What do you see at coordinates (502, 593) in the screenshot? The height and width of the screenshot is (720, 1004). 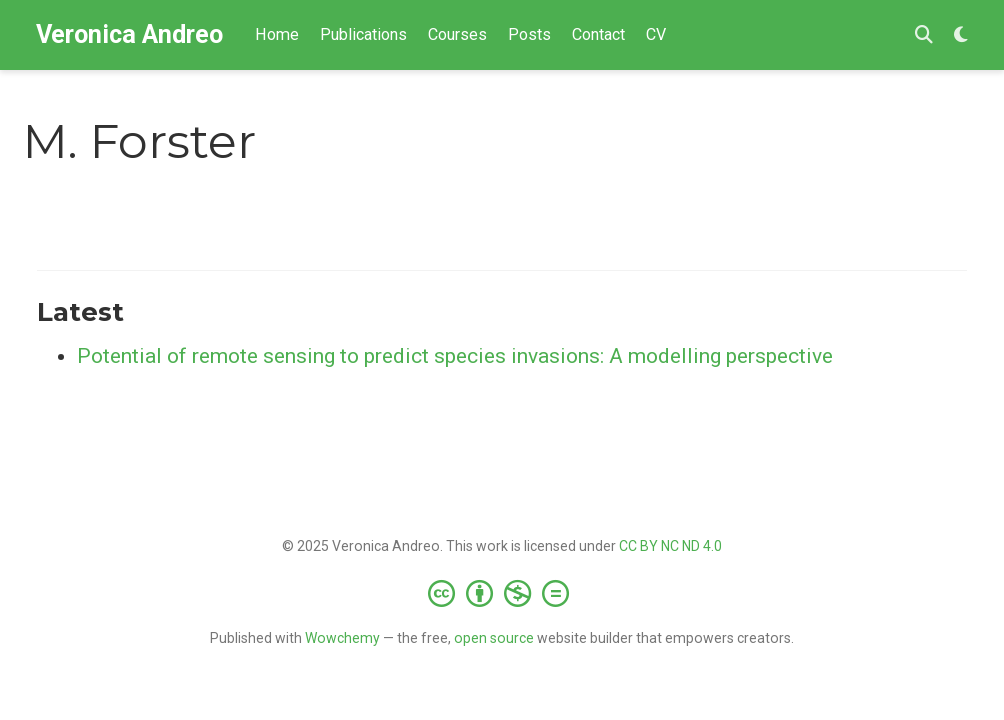 I see `[Creative Commons]` at bounding box center [502, 593].